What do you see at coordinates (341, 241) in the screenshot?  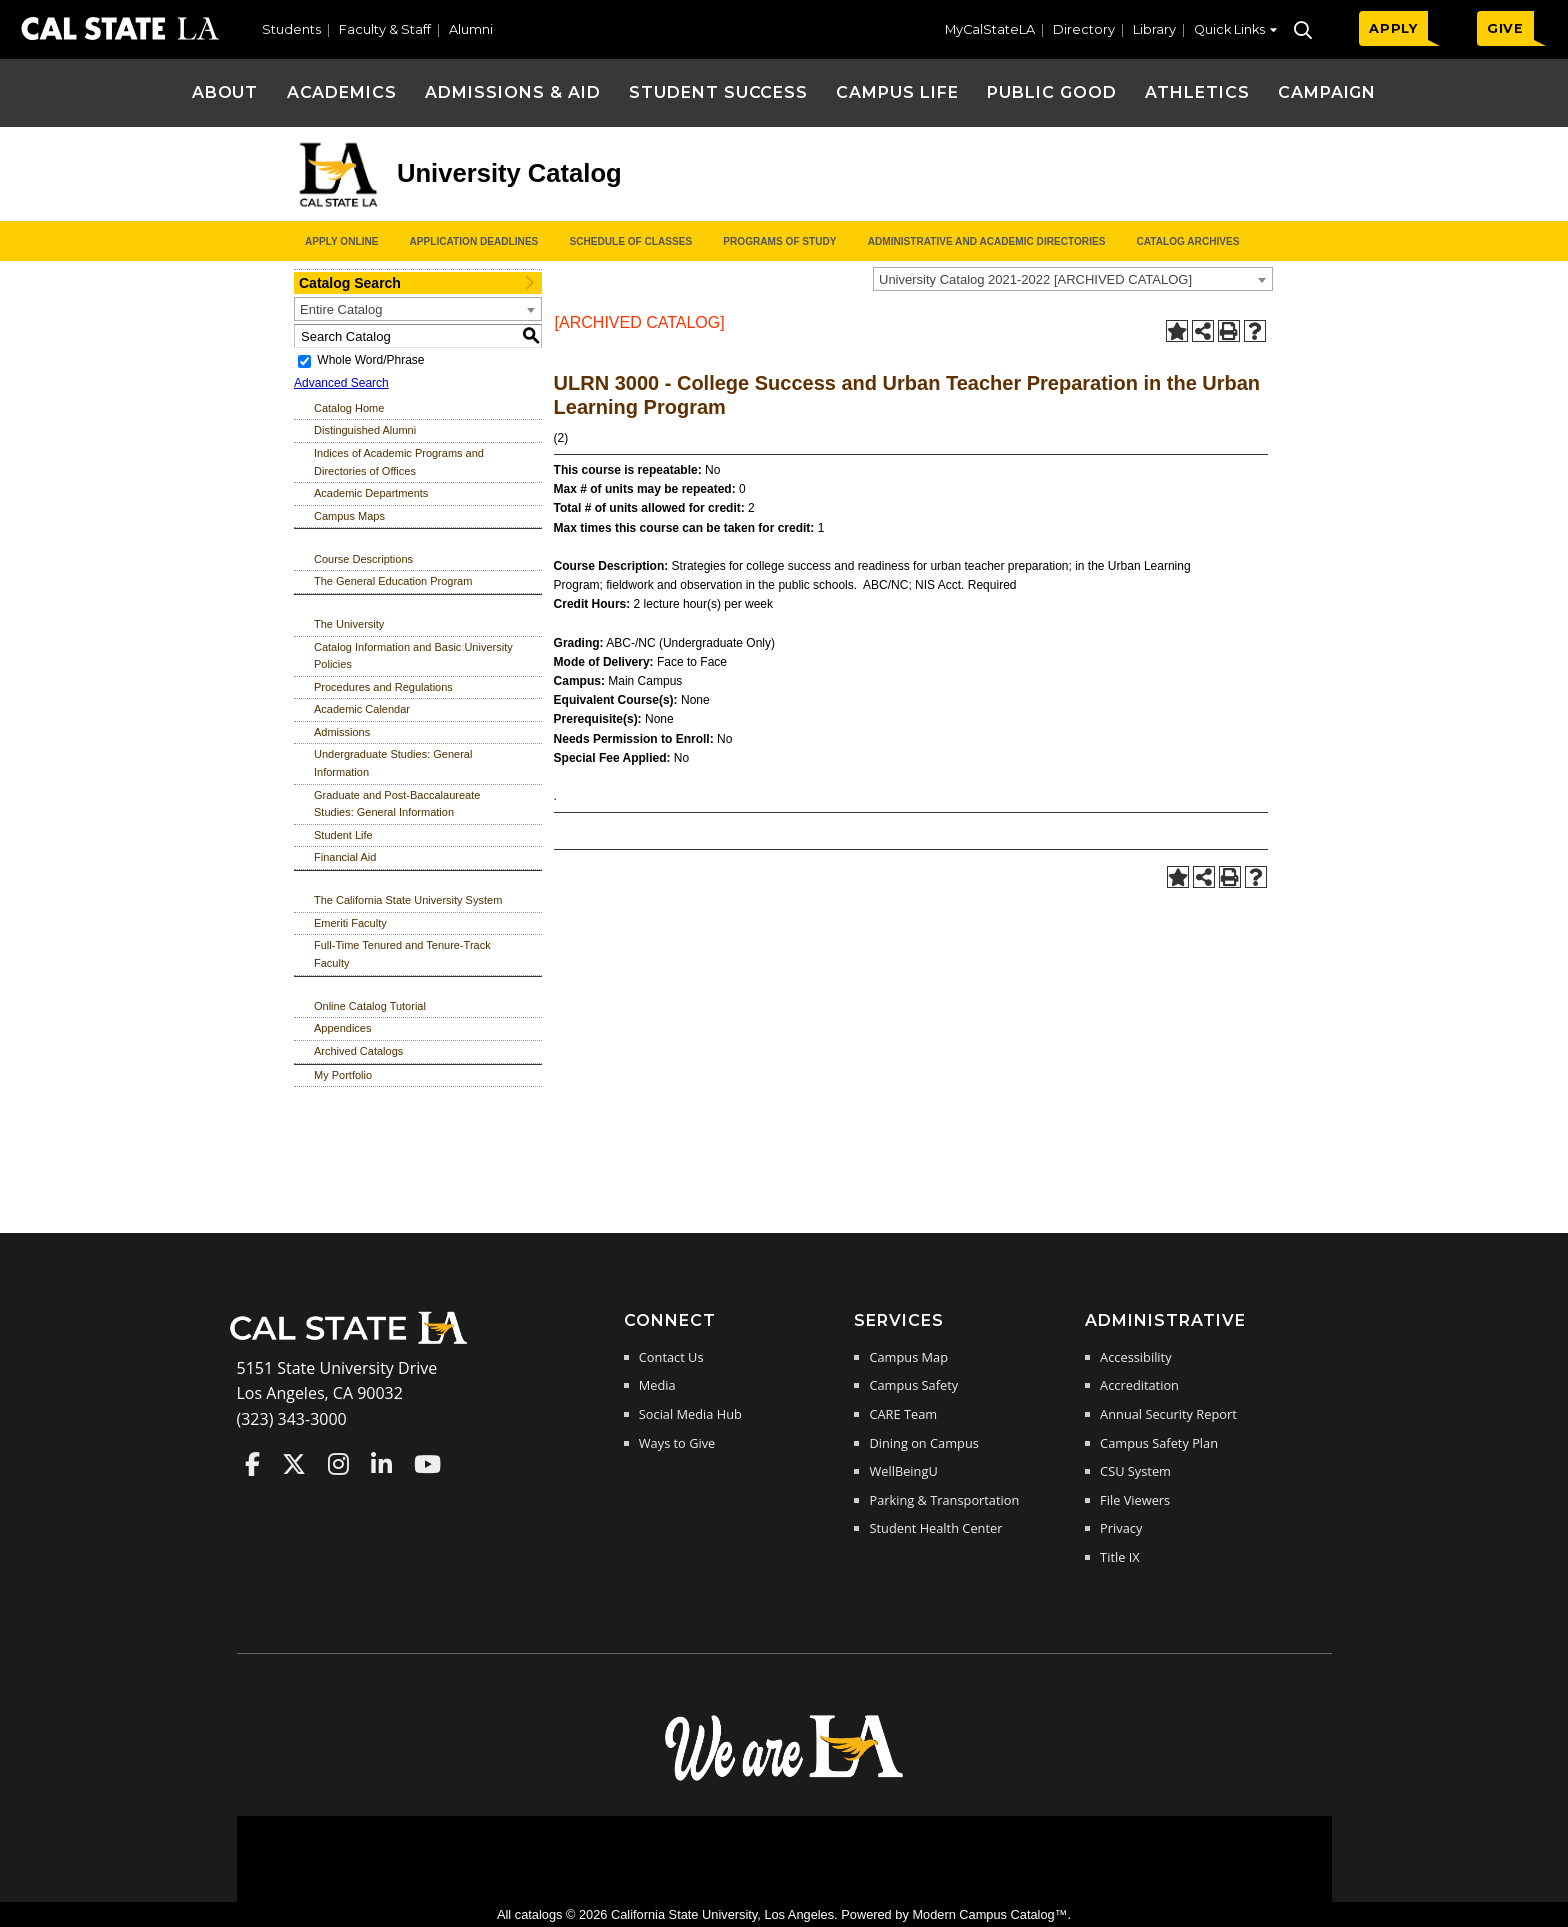 I see `Apply Online` at bounding box center [341, 241].